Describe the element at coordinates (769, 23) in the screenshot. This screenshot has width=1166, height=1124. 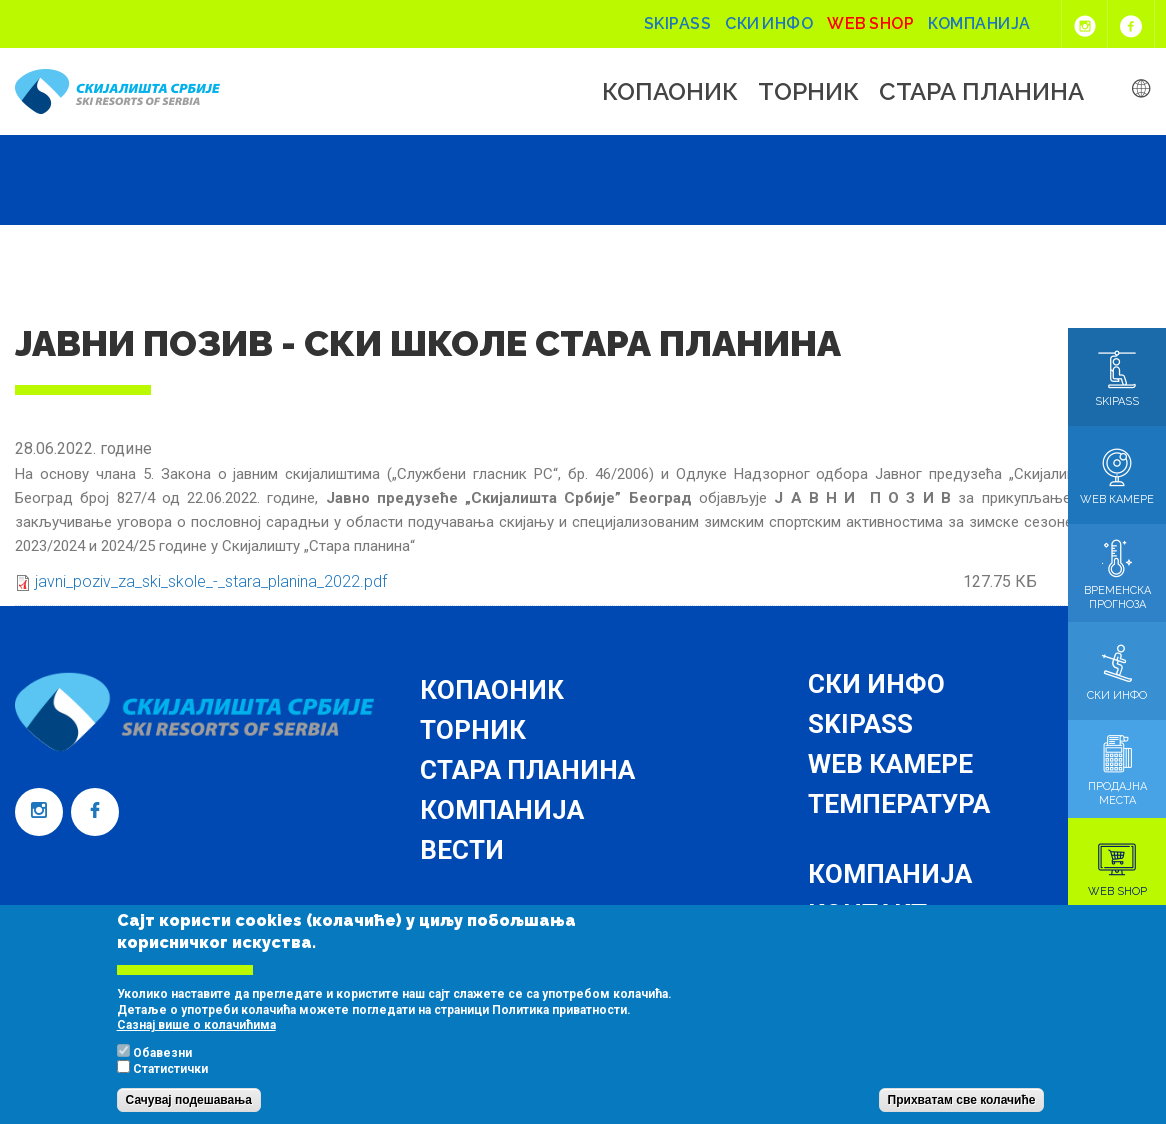
I see `Ски инфо` at that location.